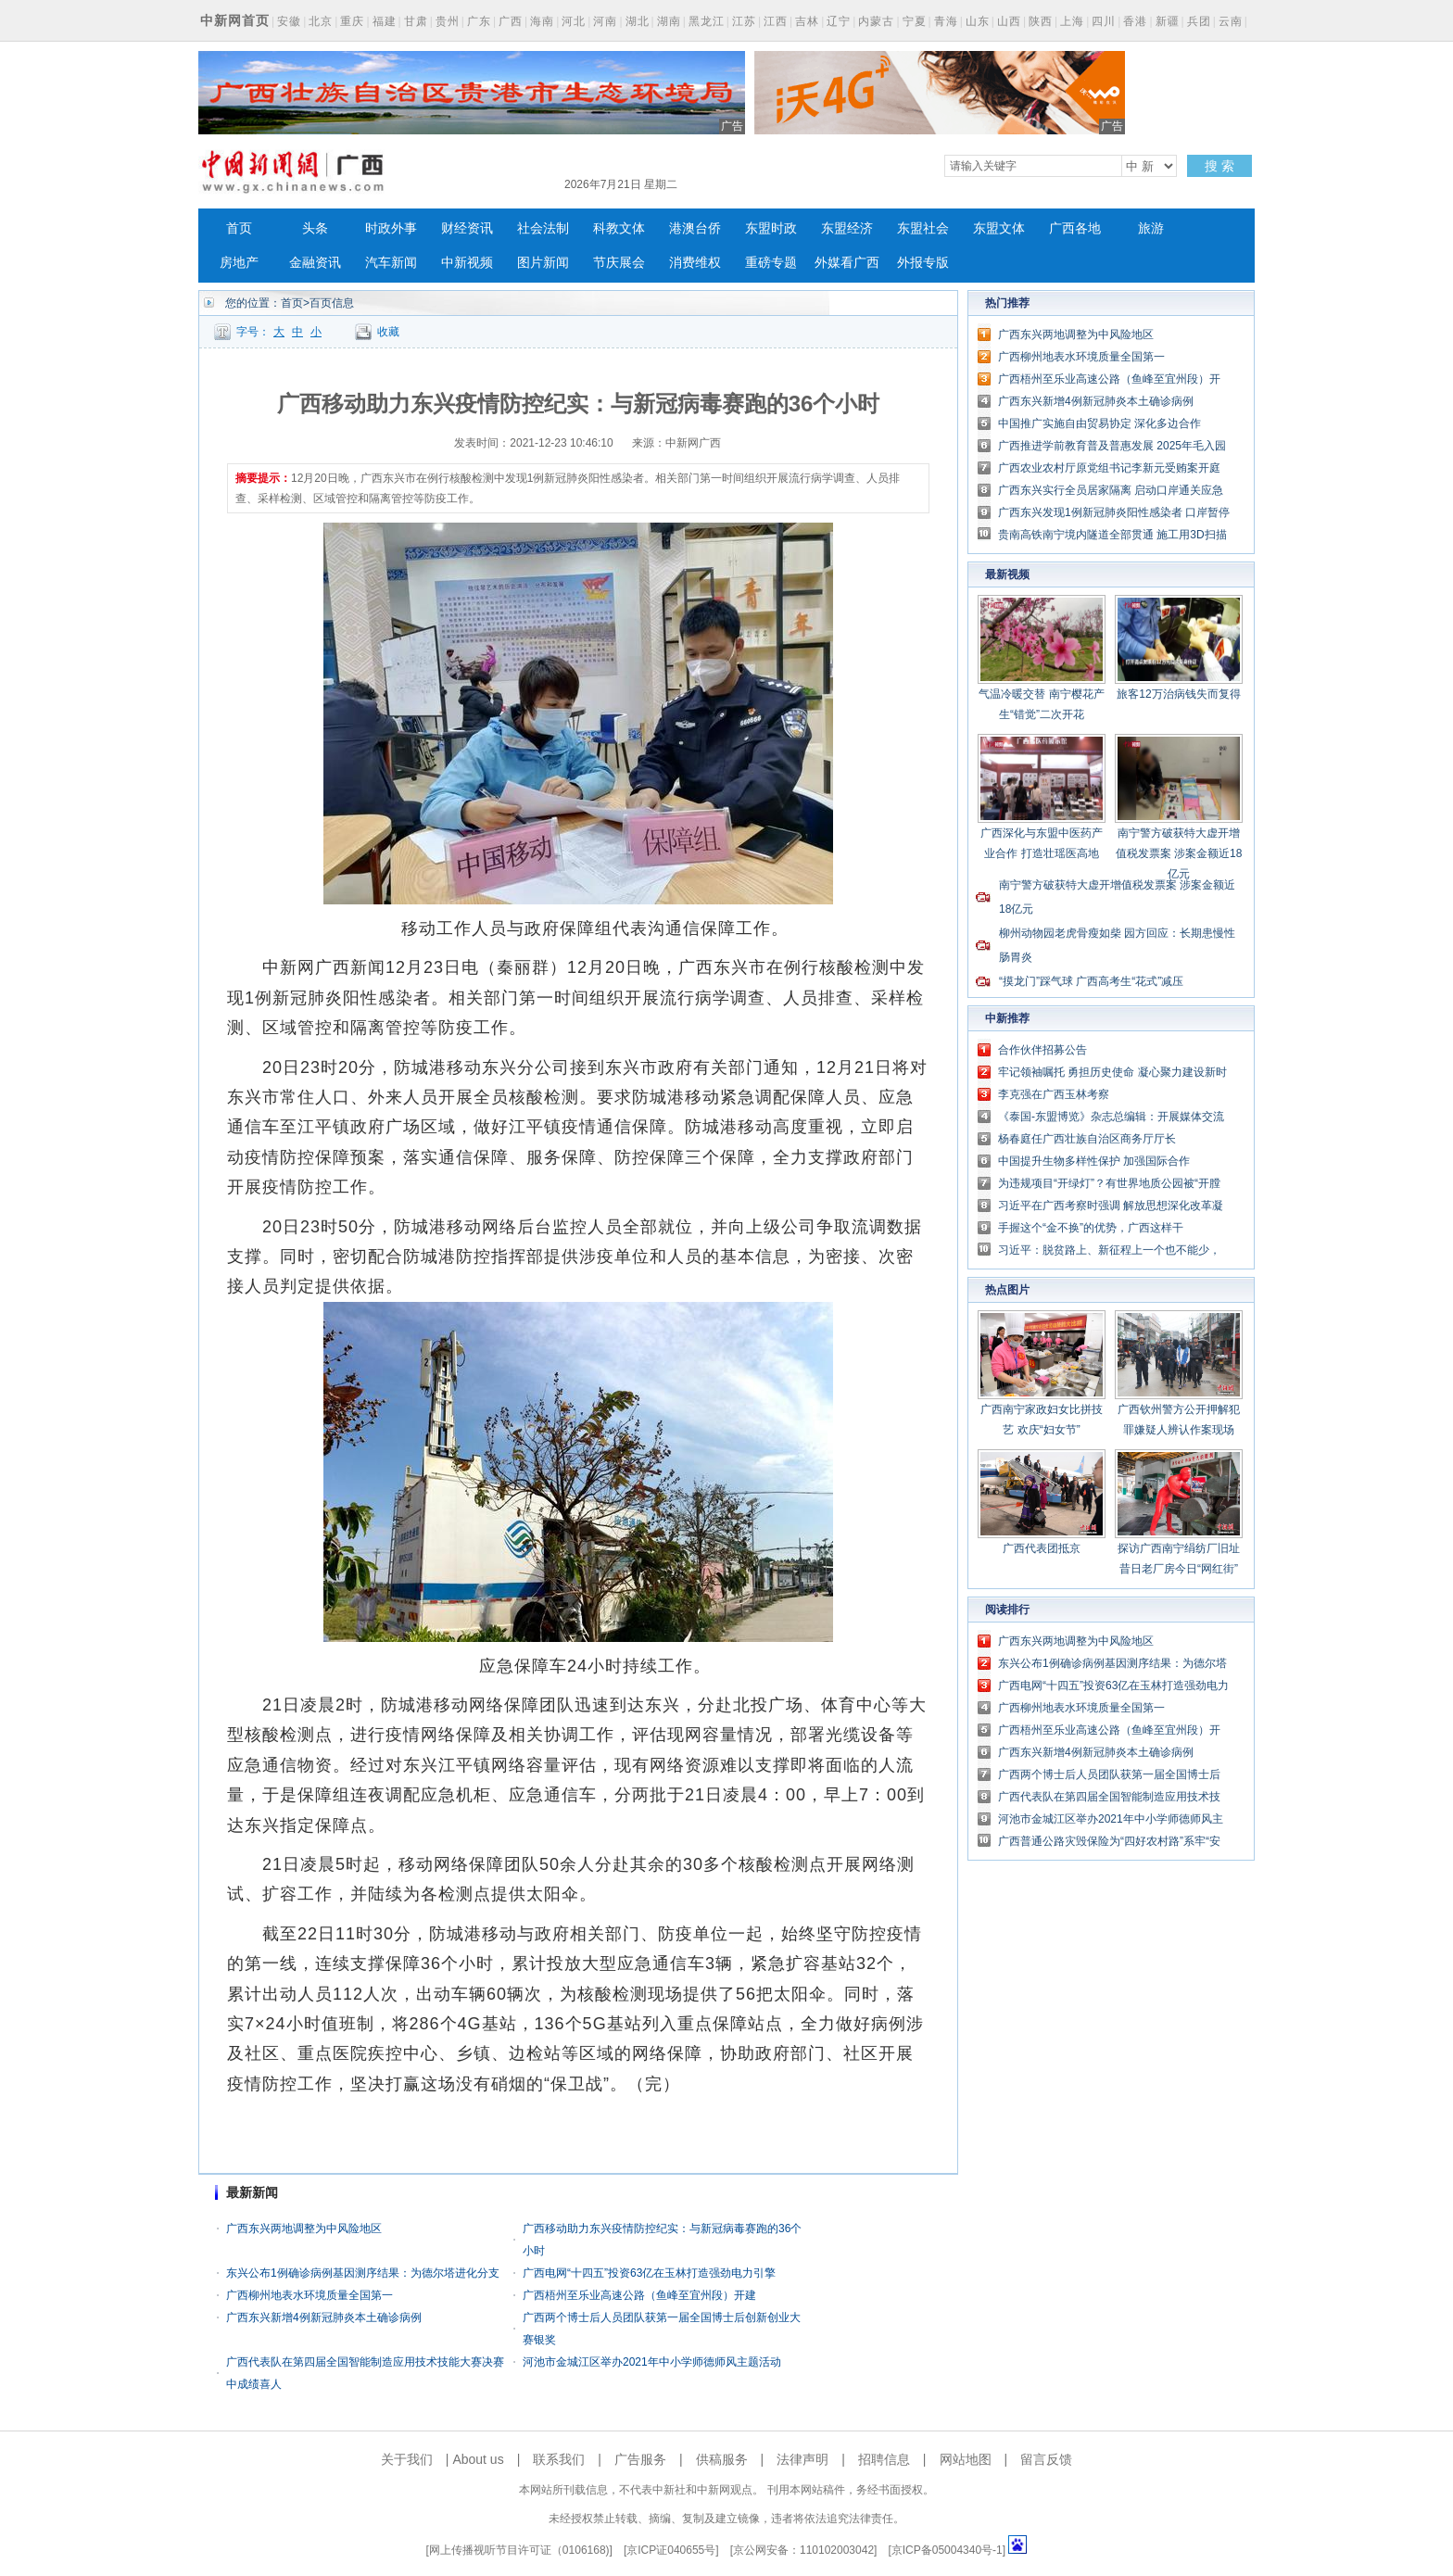 This screenshot has width=1453, height=2576. Describe the element at coordinates (802, 2459) in the screenshot. I see `法律声明` at that location.